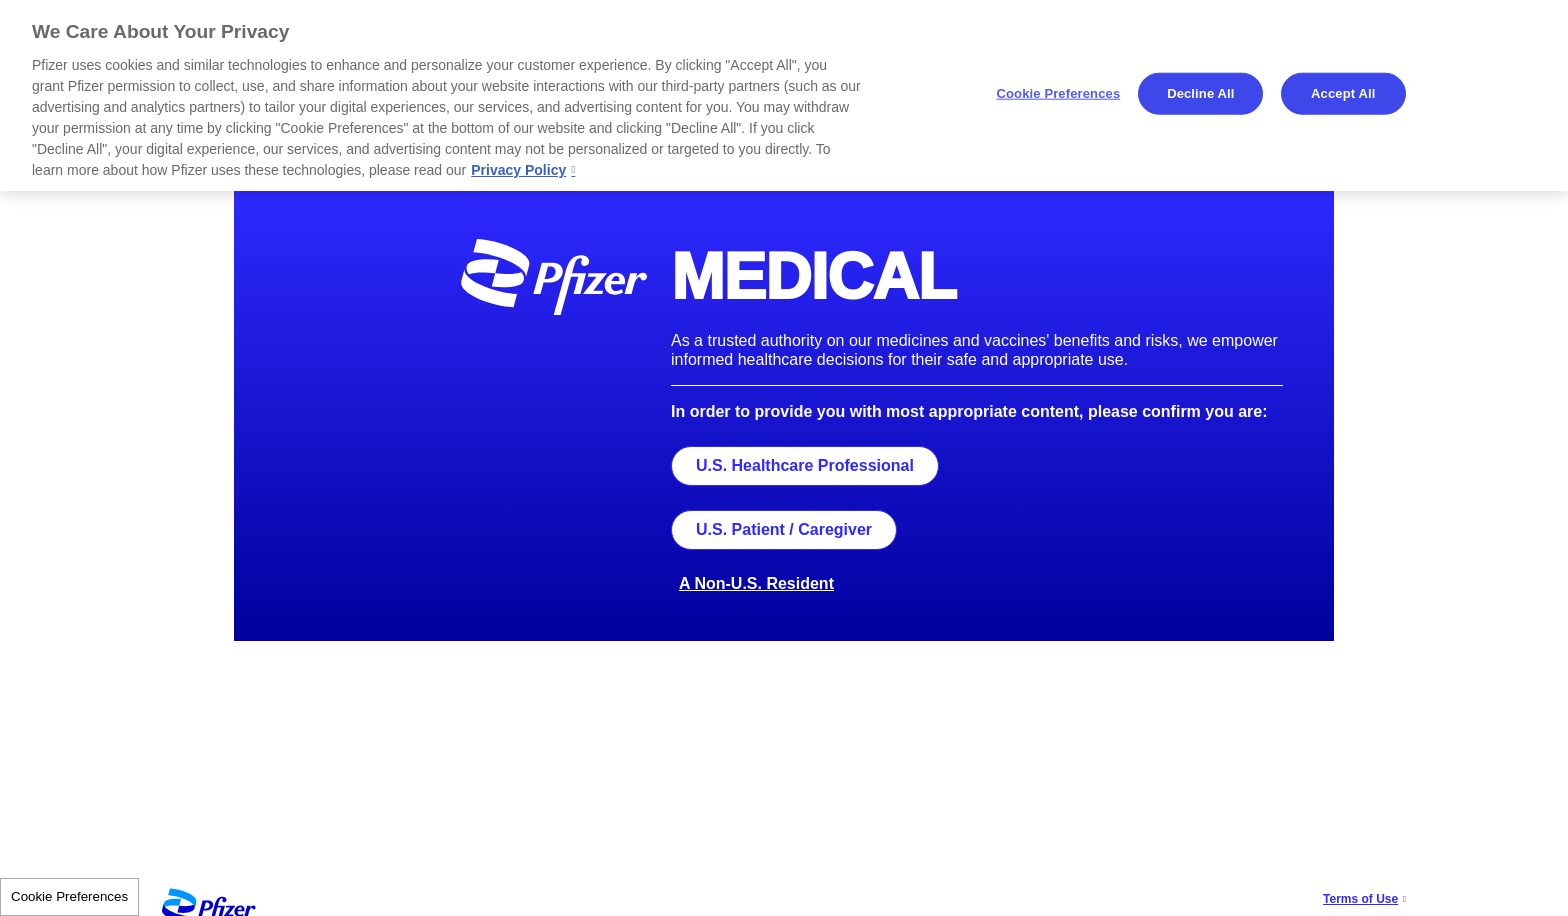 This screenshot has height=916, width=1568. What do you see at coordinates (1200, 93) in the screenshot?
I see `Decline All` at bounding box center [1200, 93].